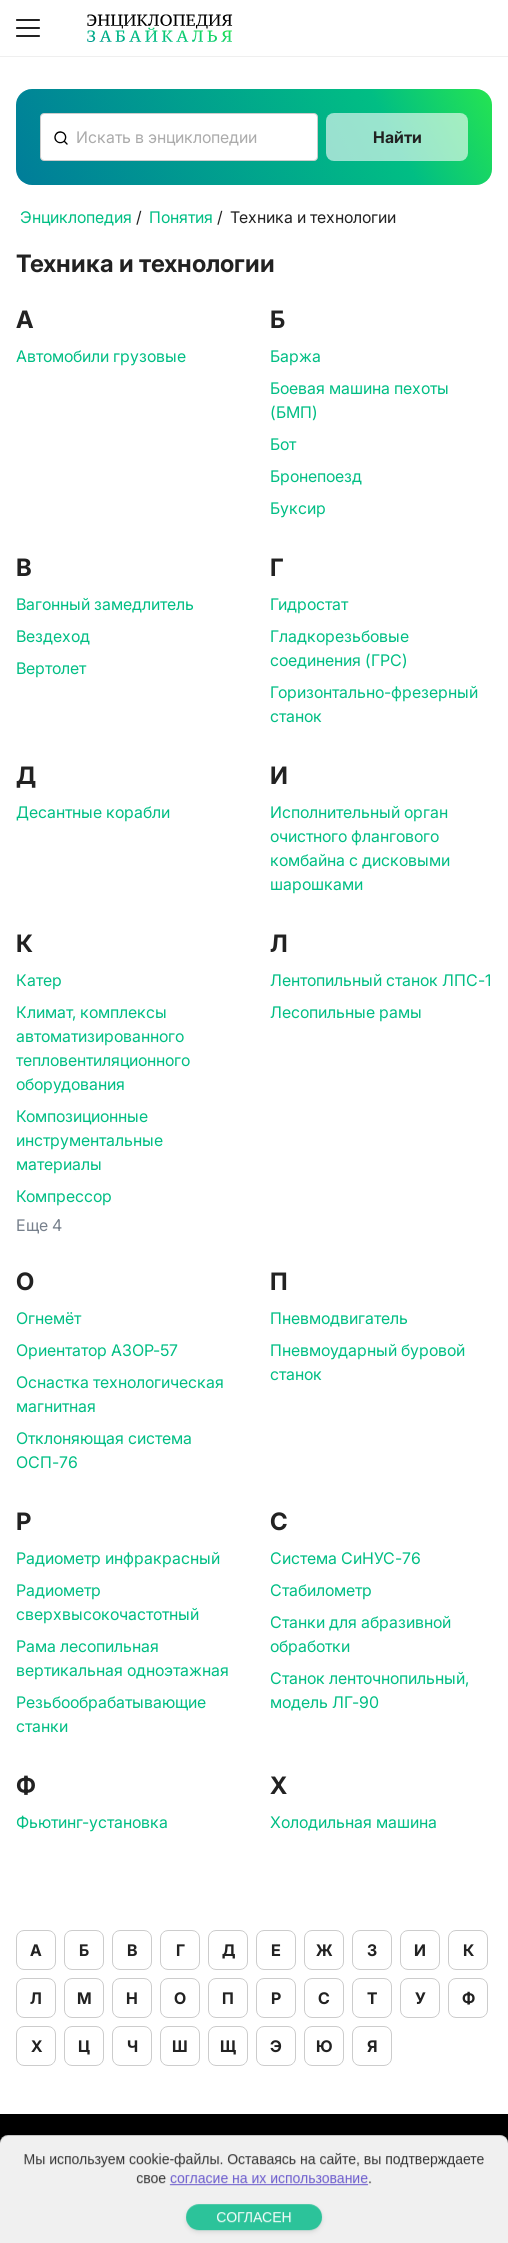 The image size is (508, 2243). I want to click on Стабилометр, so click(321, 1590).